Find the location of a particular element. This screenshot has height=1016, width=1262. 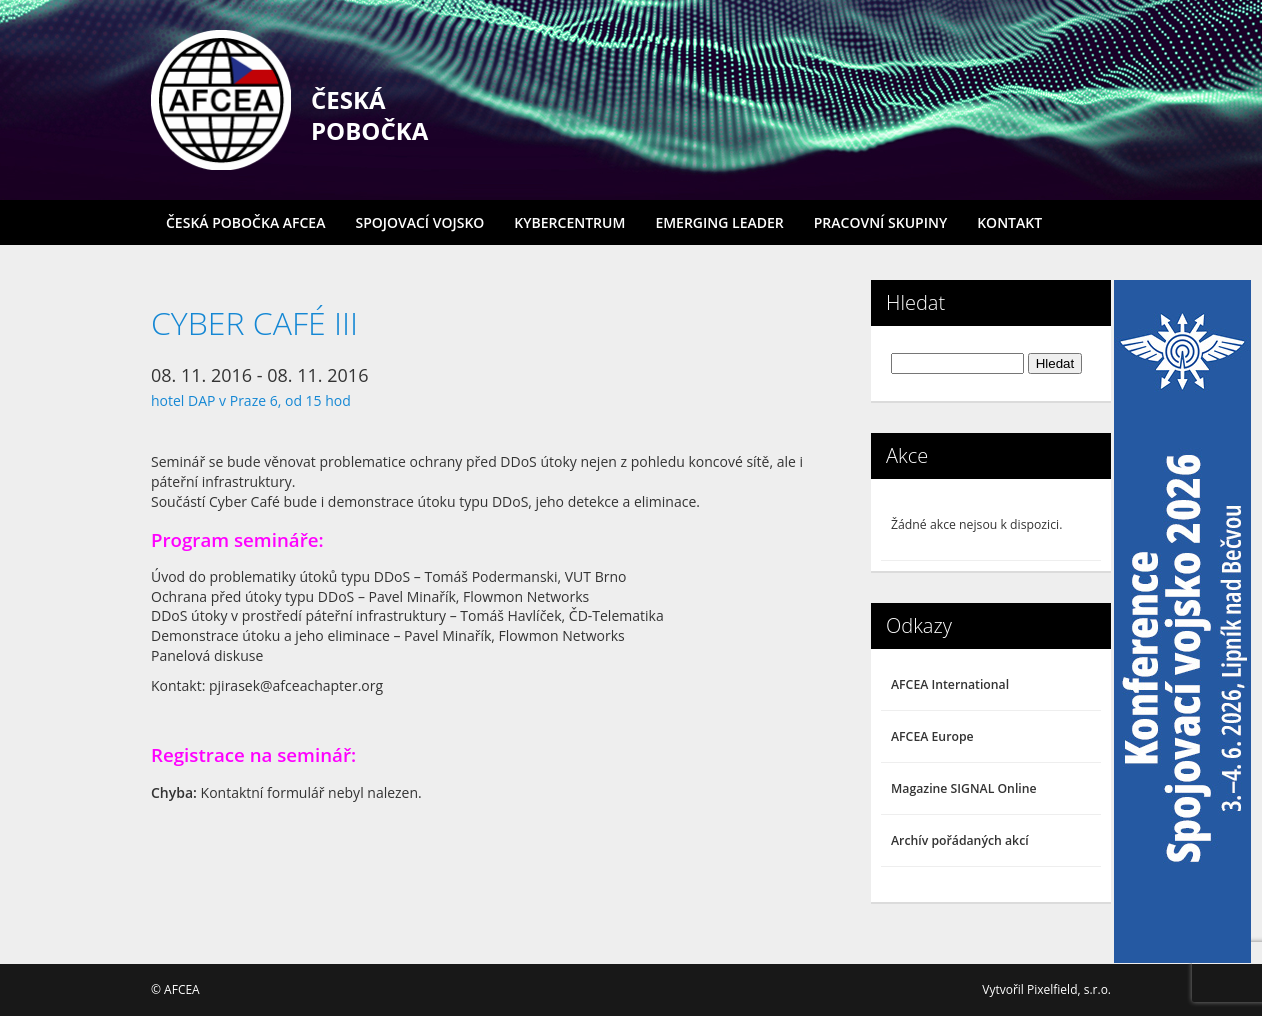

Spojovací vojsko is located at coordinates (419, 222).